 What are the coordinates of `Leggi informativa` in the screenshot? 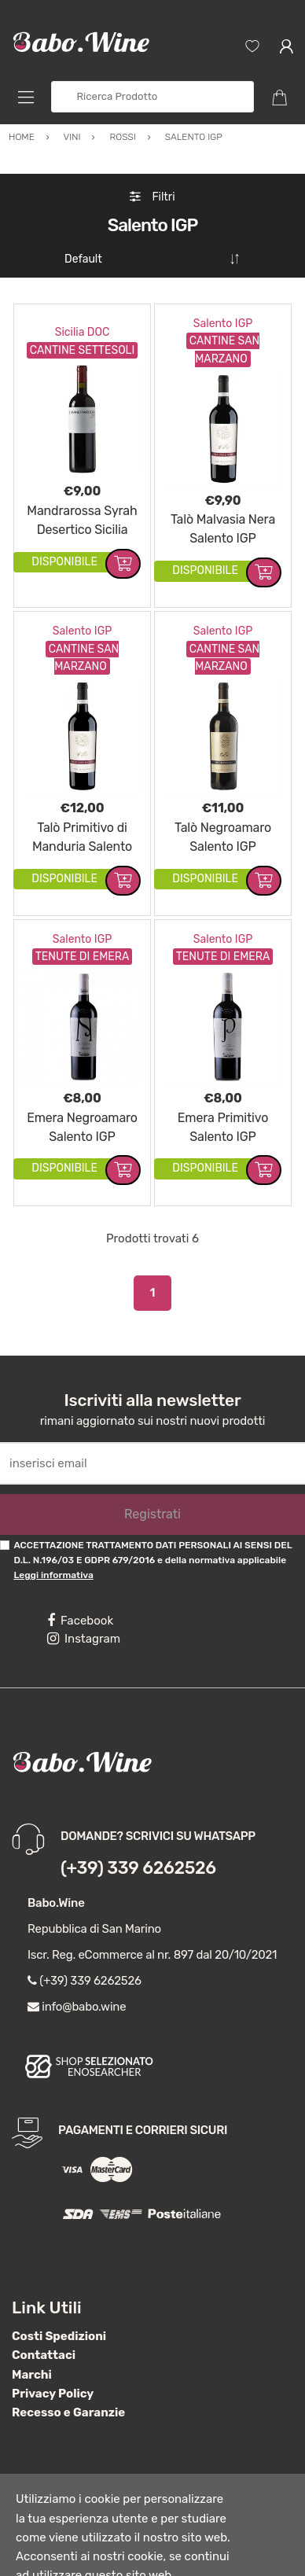 It's located at (53, 1530).